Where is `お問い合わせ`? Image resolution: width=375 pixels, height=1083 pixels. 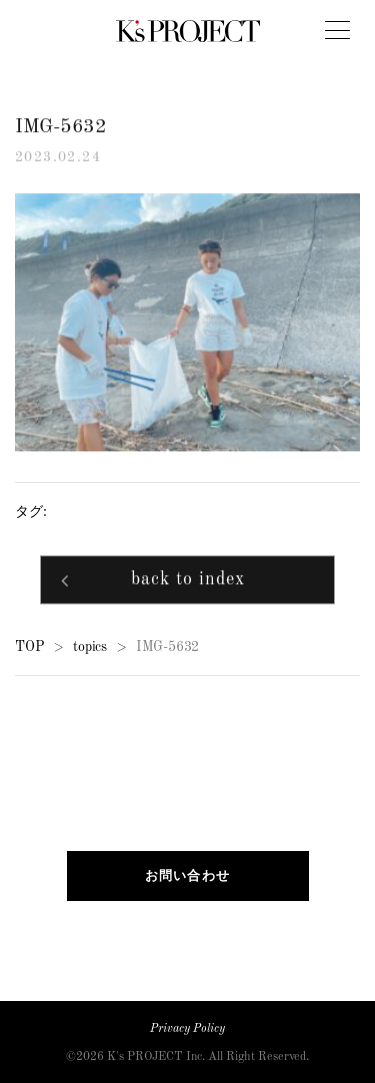 お問い合わせ is located at coordinates (188, 875).